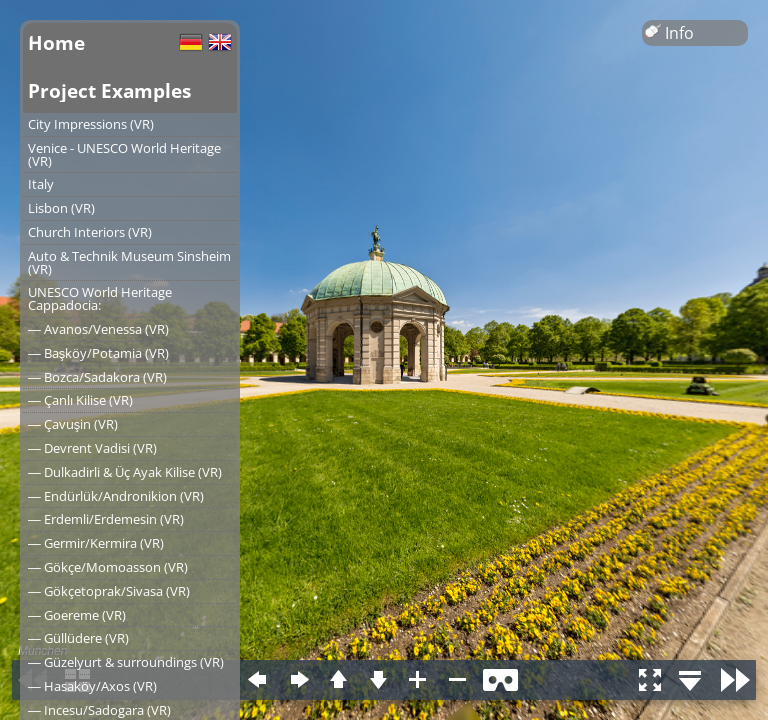  What do you see at coordinates (96, 543) in the screenshot?
I see `― Germir/Kermira (VR)` at bounding box center [96, 543].